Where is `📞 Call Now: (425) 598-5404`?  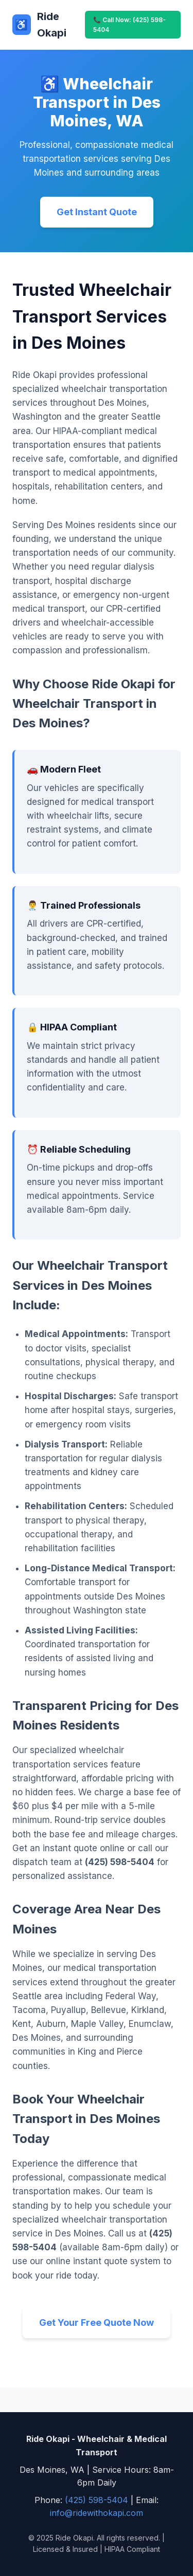
📞 Call Now: (425) 598-5404 is located at coordinates (129, 24).